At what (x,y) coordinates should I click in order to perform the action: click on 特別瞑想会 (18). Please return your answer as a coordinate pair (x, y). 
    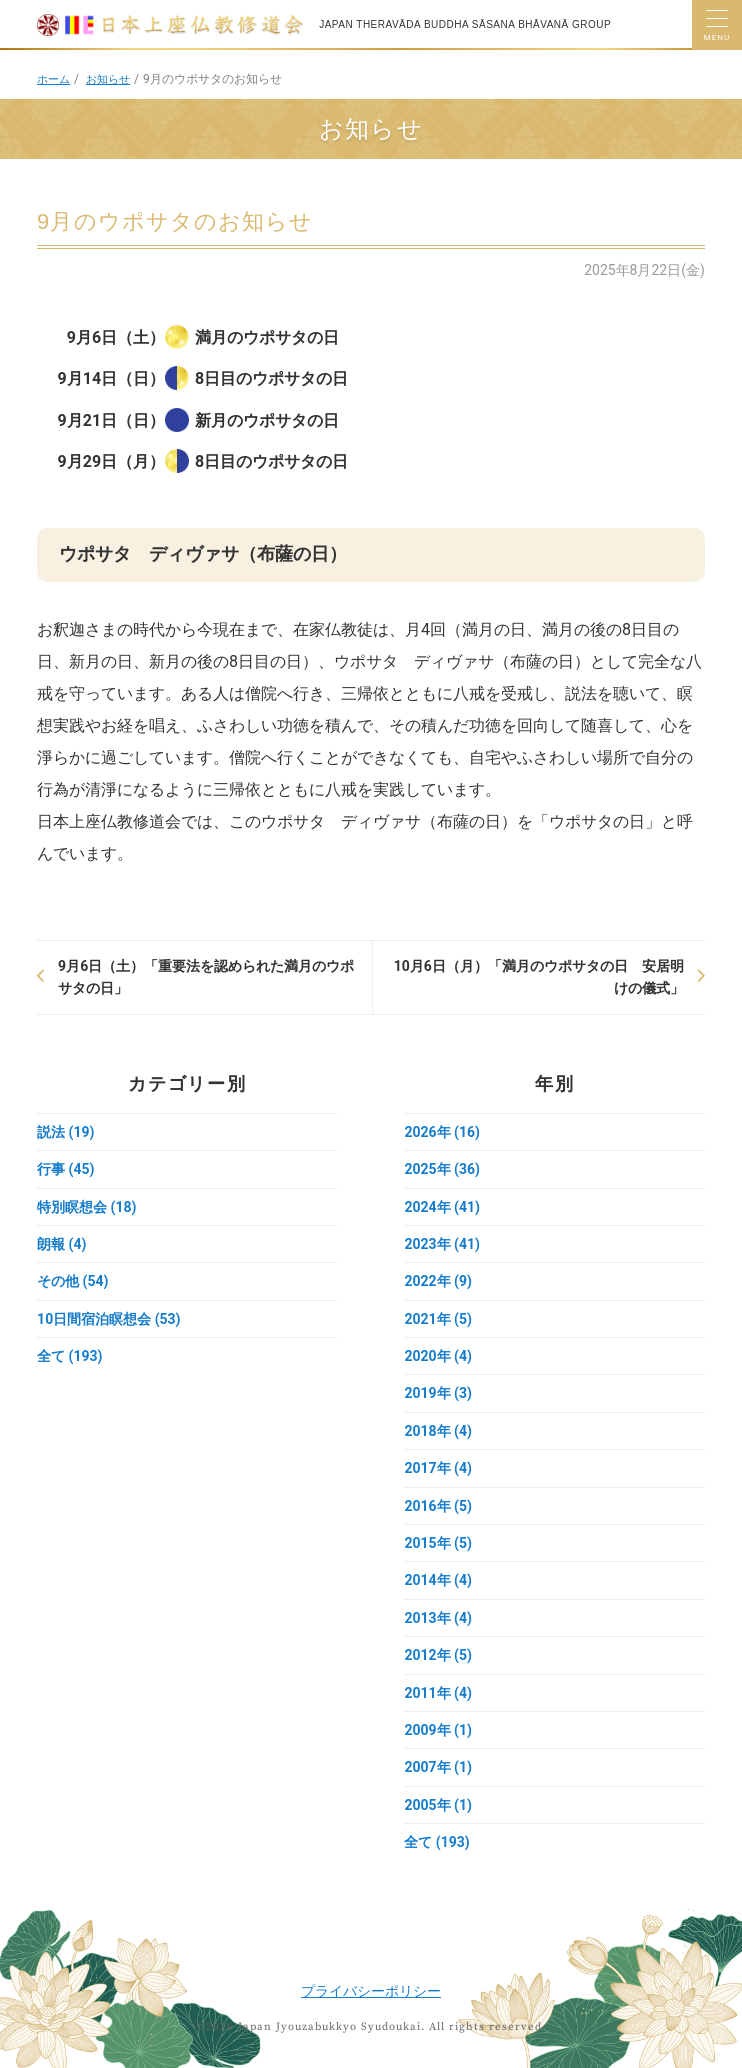
    Looking at the image, I should click on (86, 1207).